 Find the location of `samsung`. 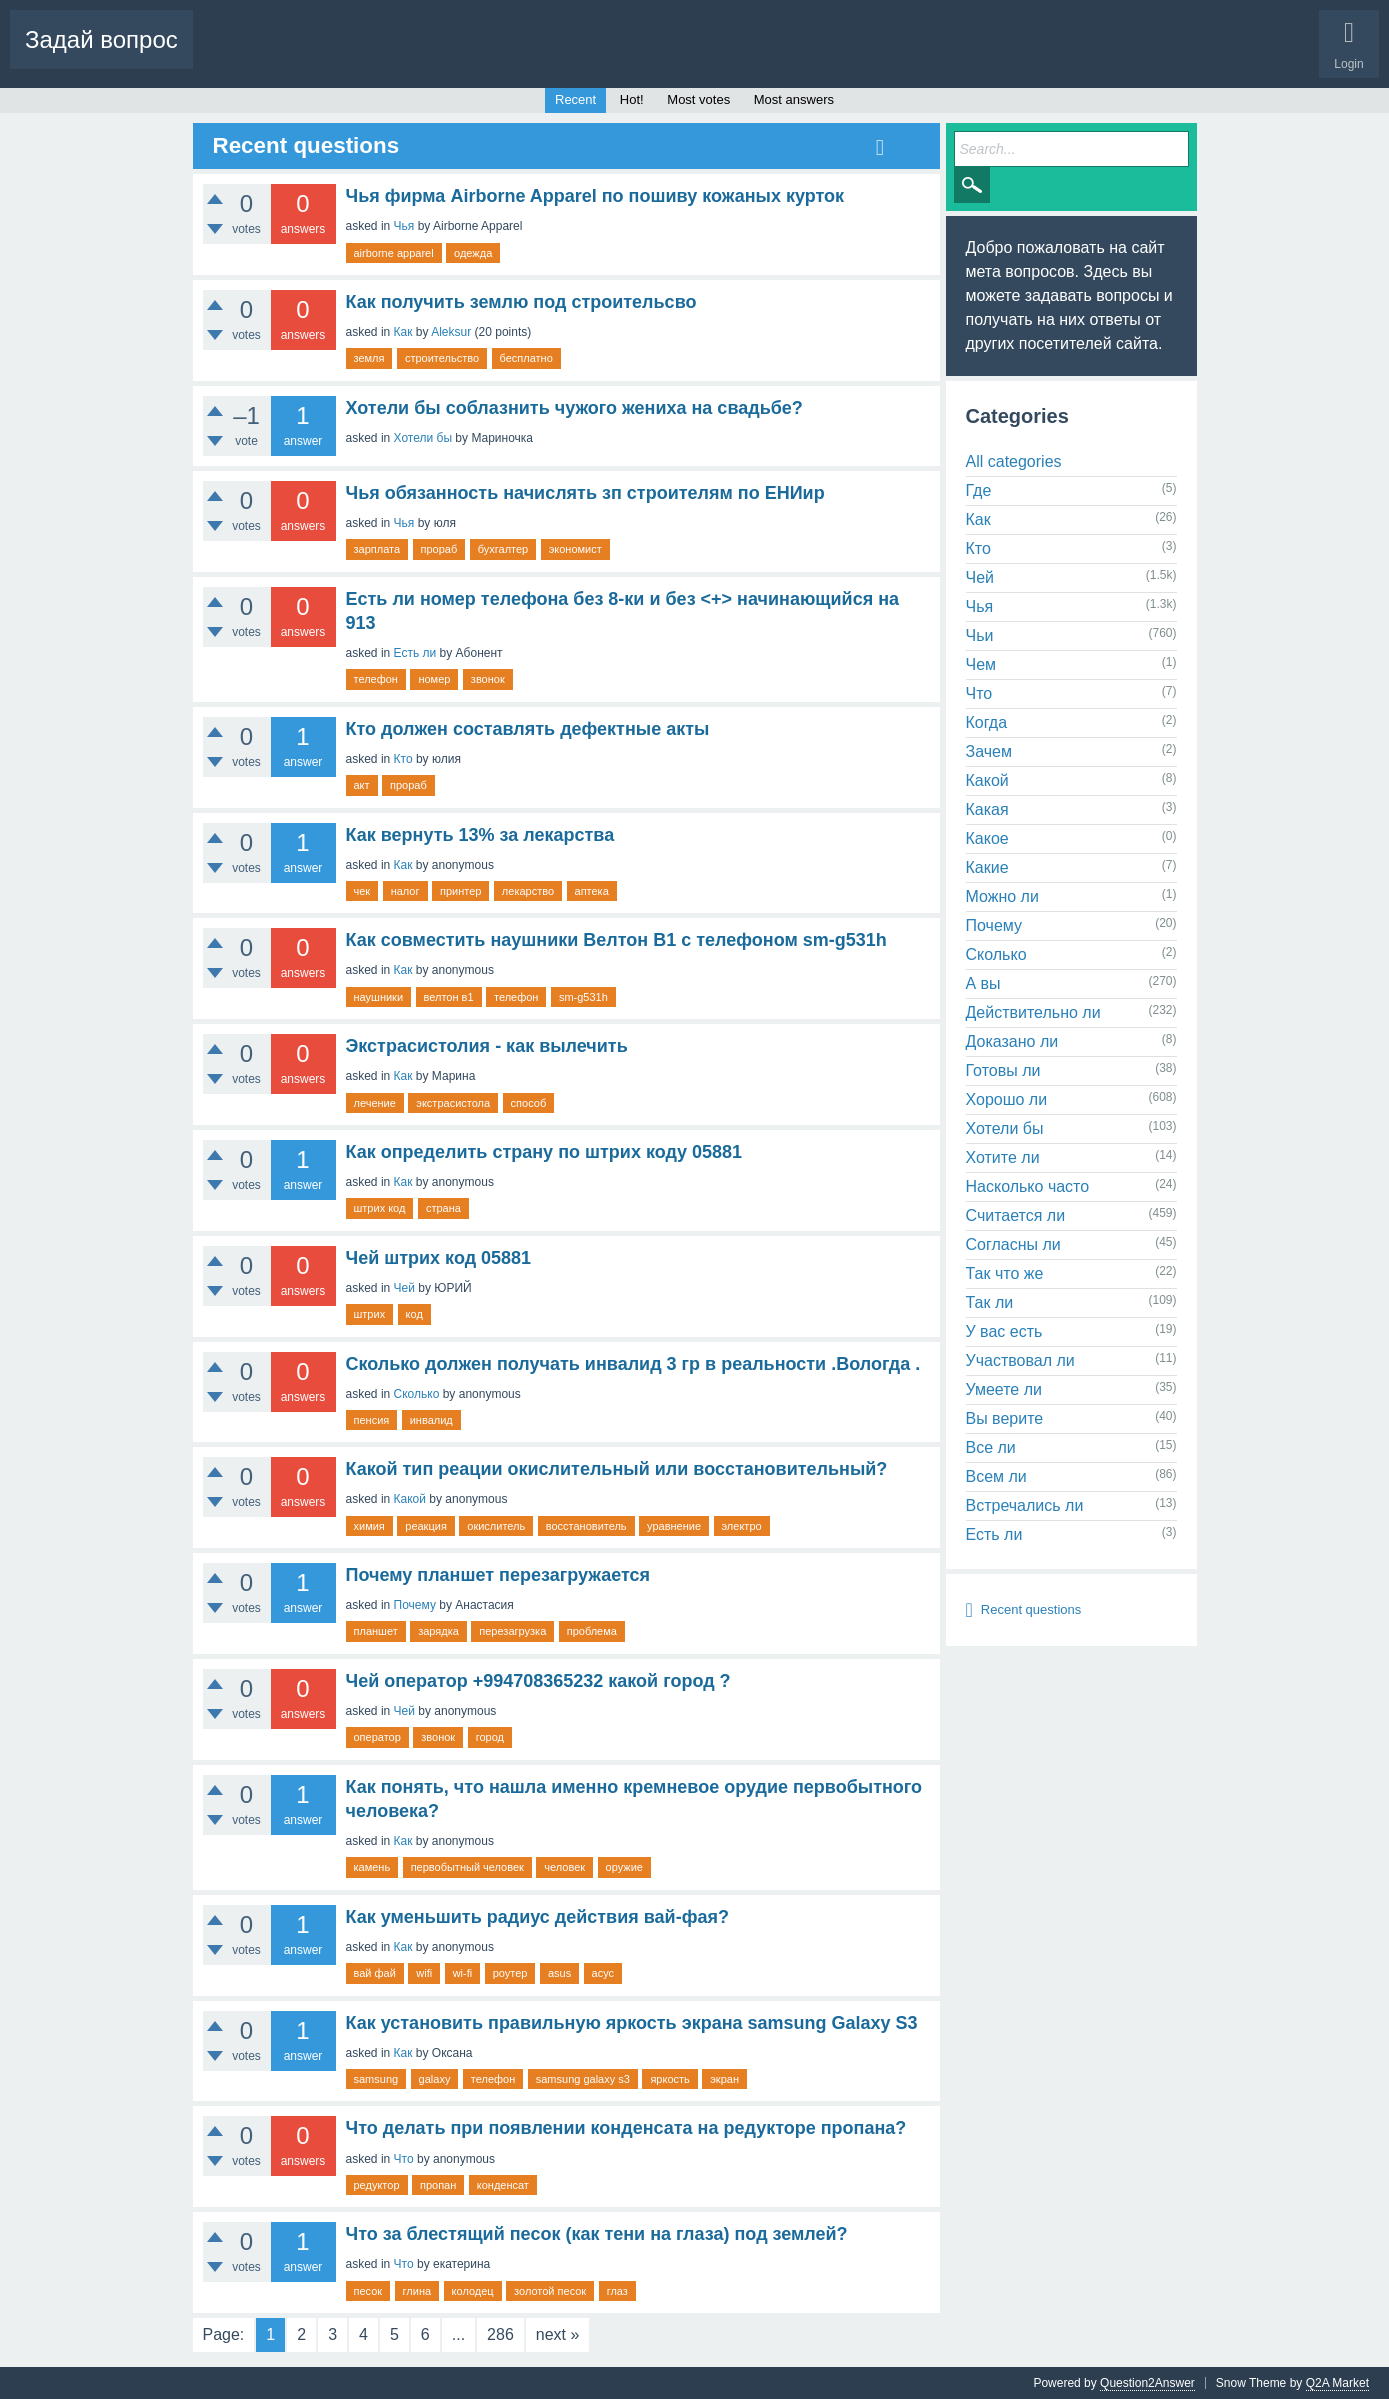

samsung is located at coordinates (376, 2079).